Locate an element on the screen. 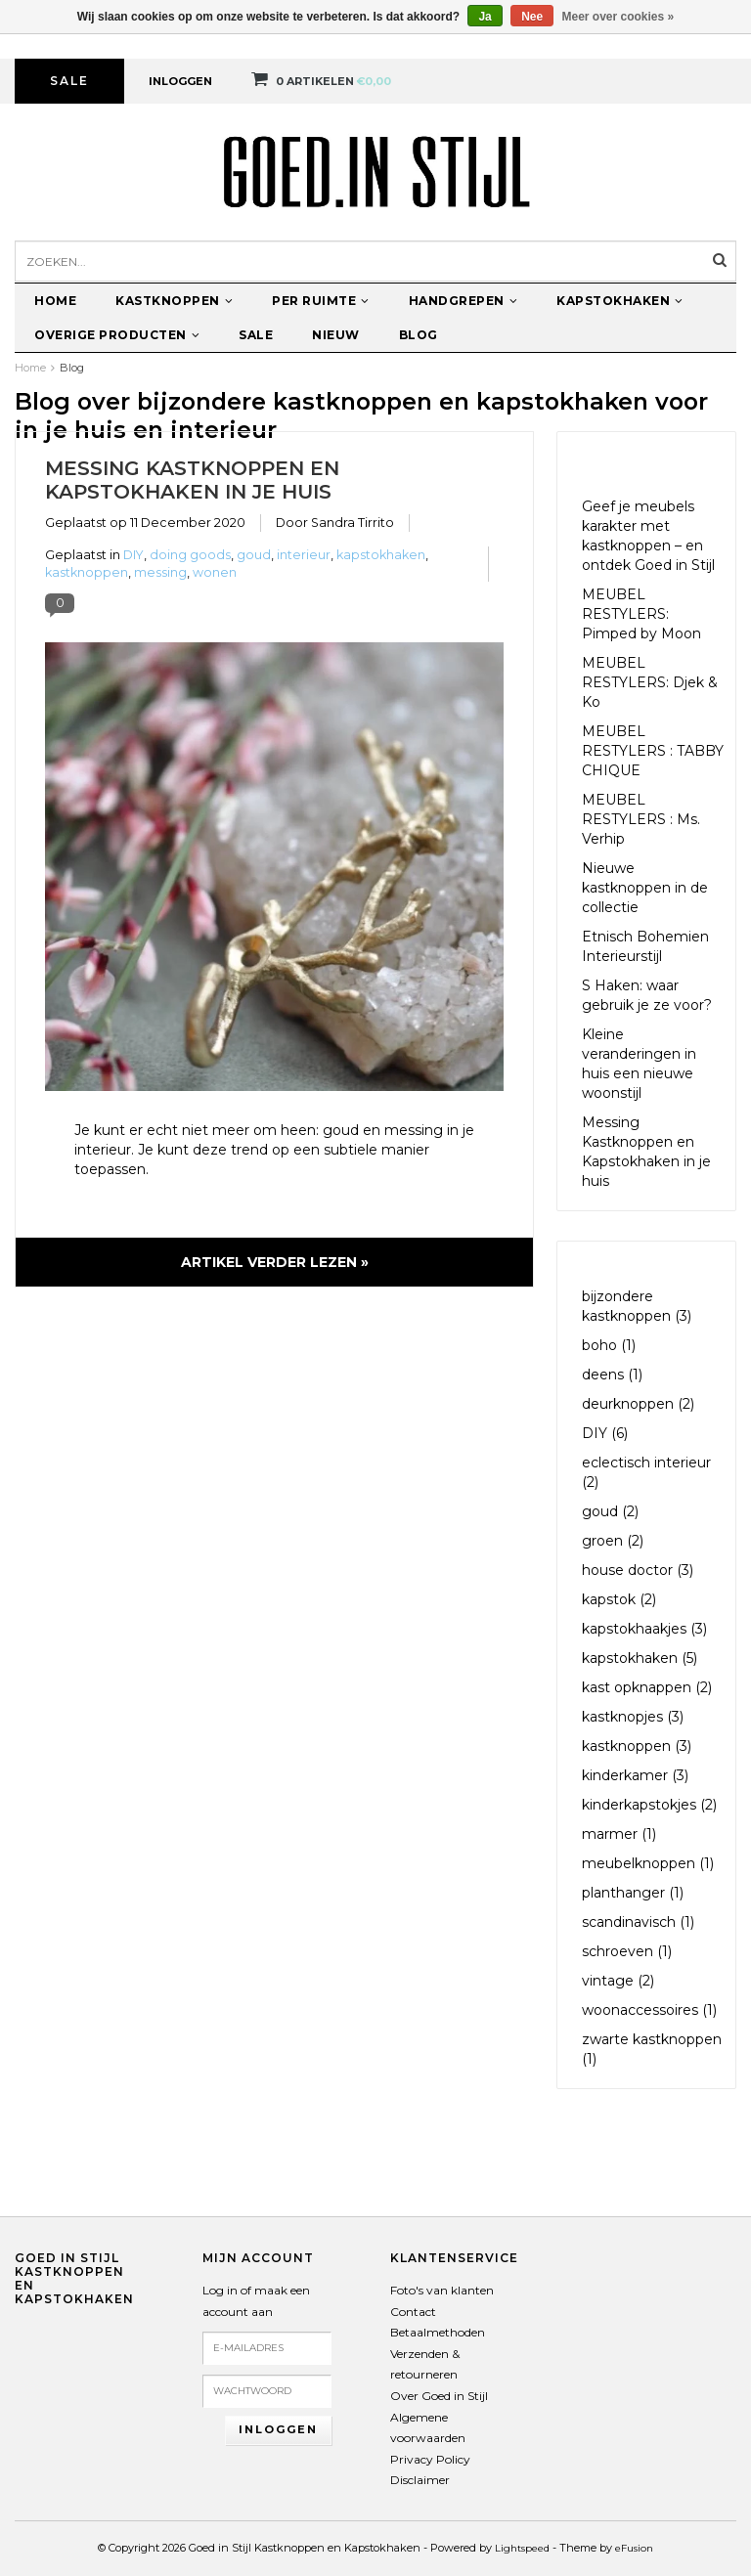  kapstokhaakjes is located at coordinates (644, 1628).